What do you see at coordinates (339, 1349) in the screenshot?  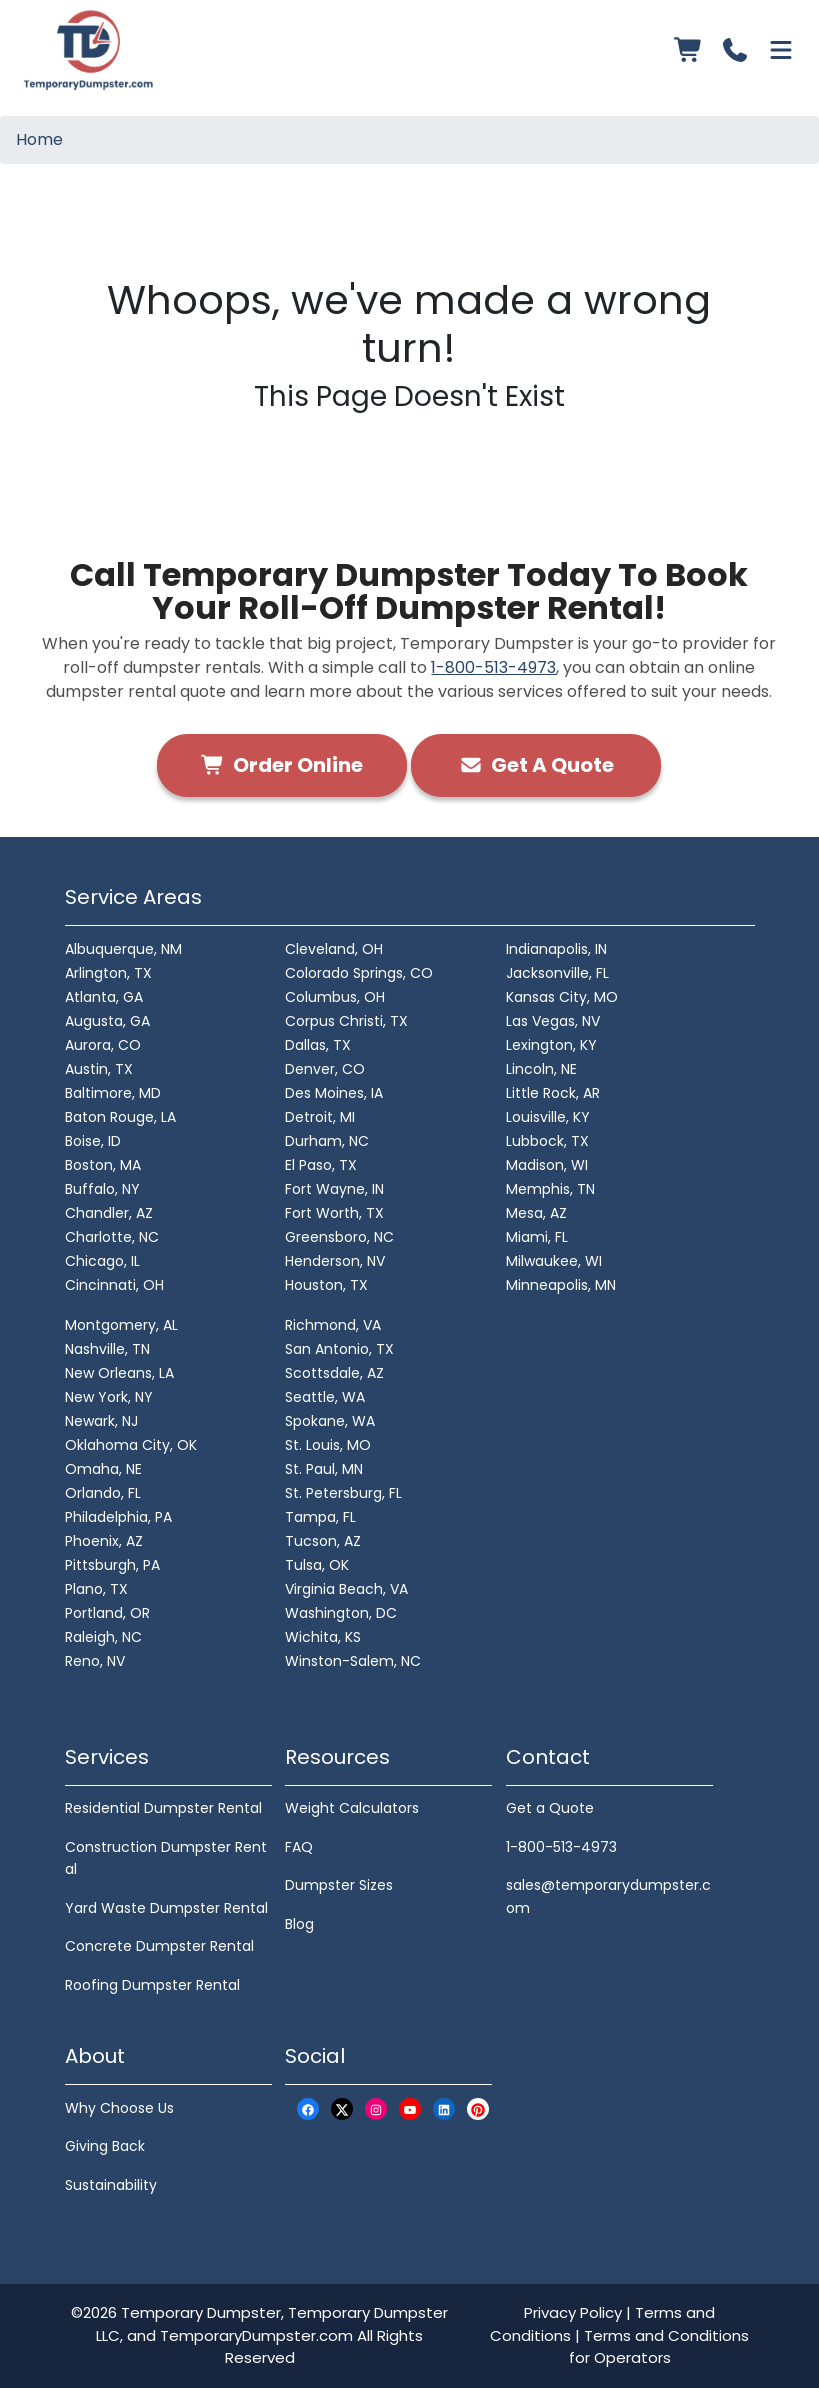 I see `San Antonio, TX` at bounding box center [339, 1349].